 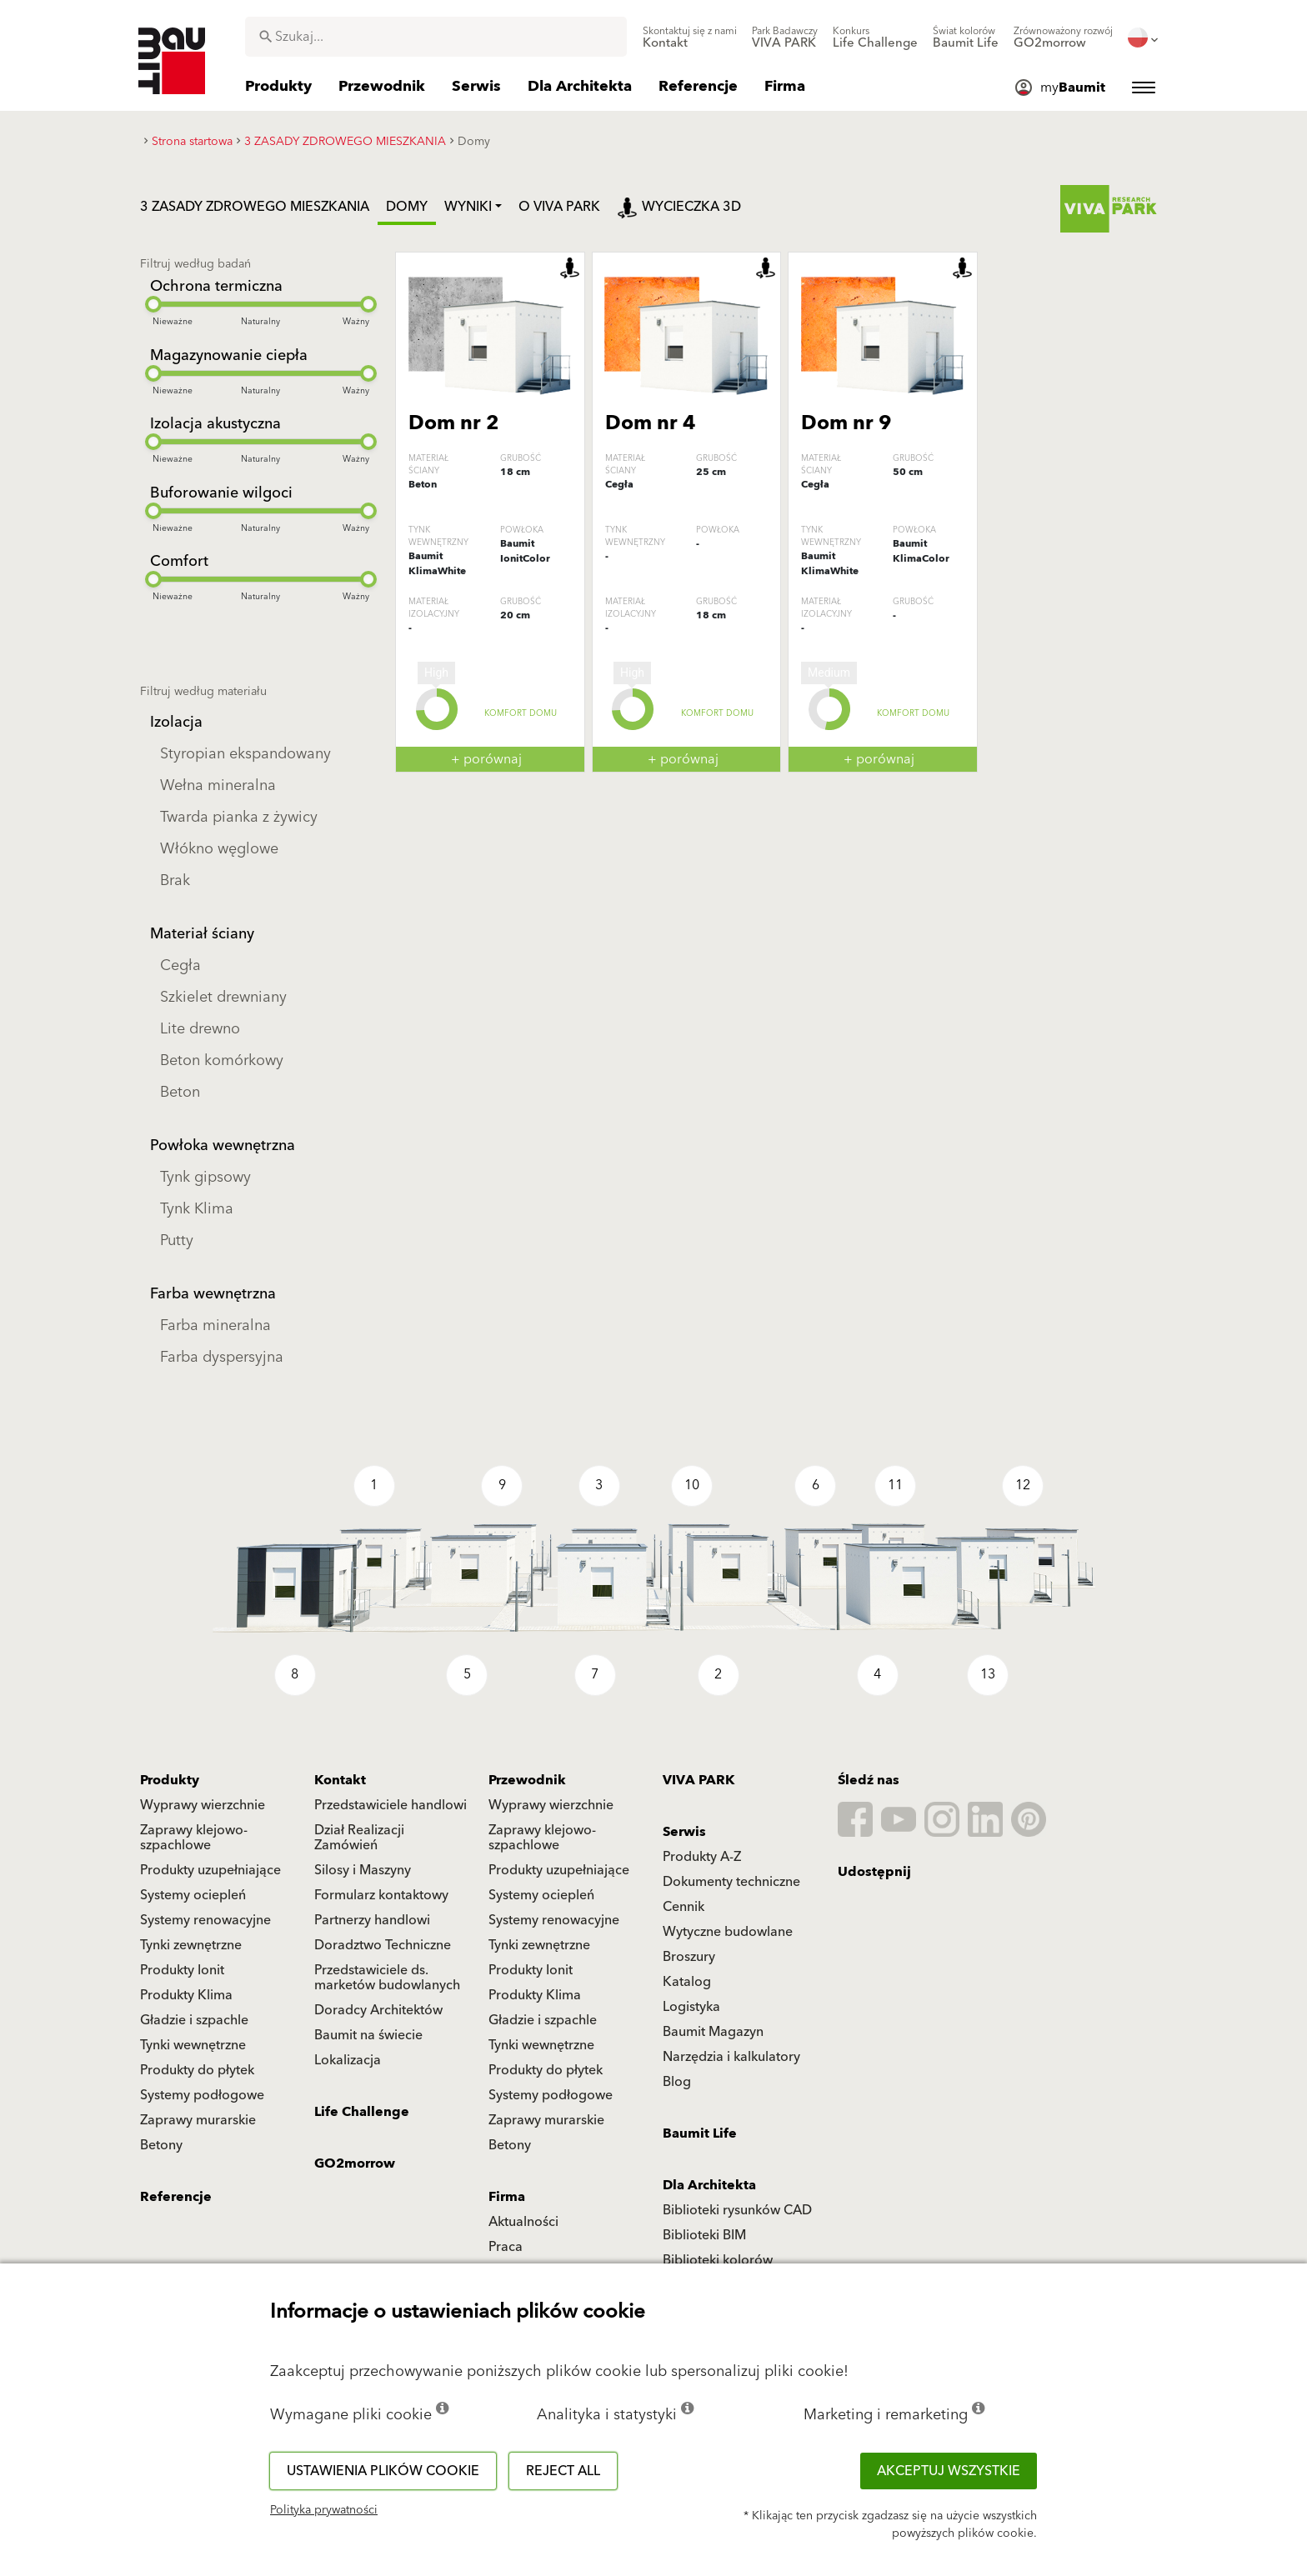 What do you see at coordinates (347, 2060) in the screenshot?
I see `Lokalizacja` at bounding box center [347, 2060].